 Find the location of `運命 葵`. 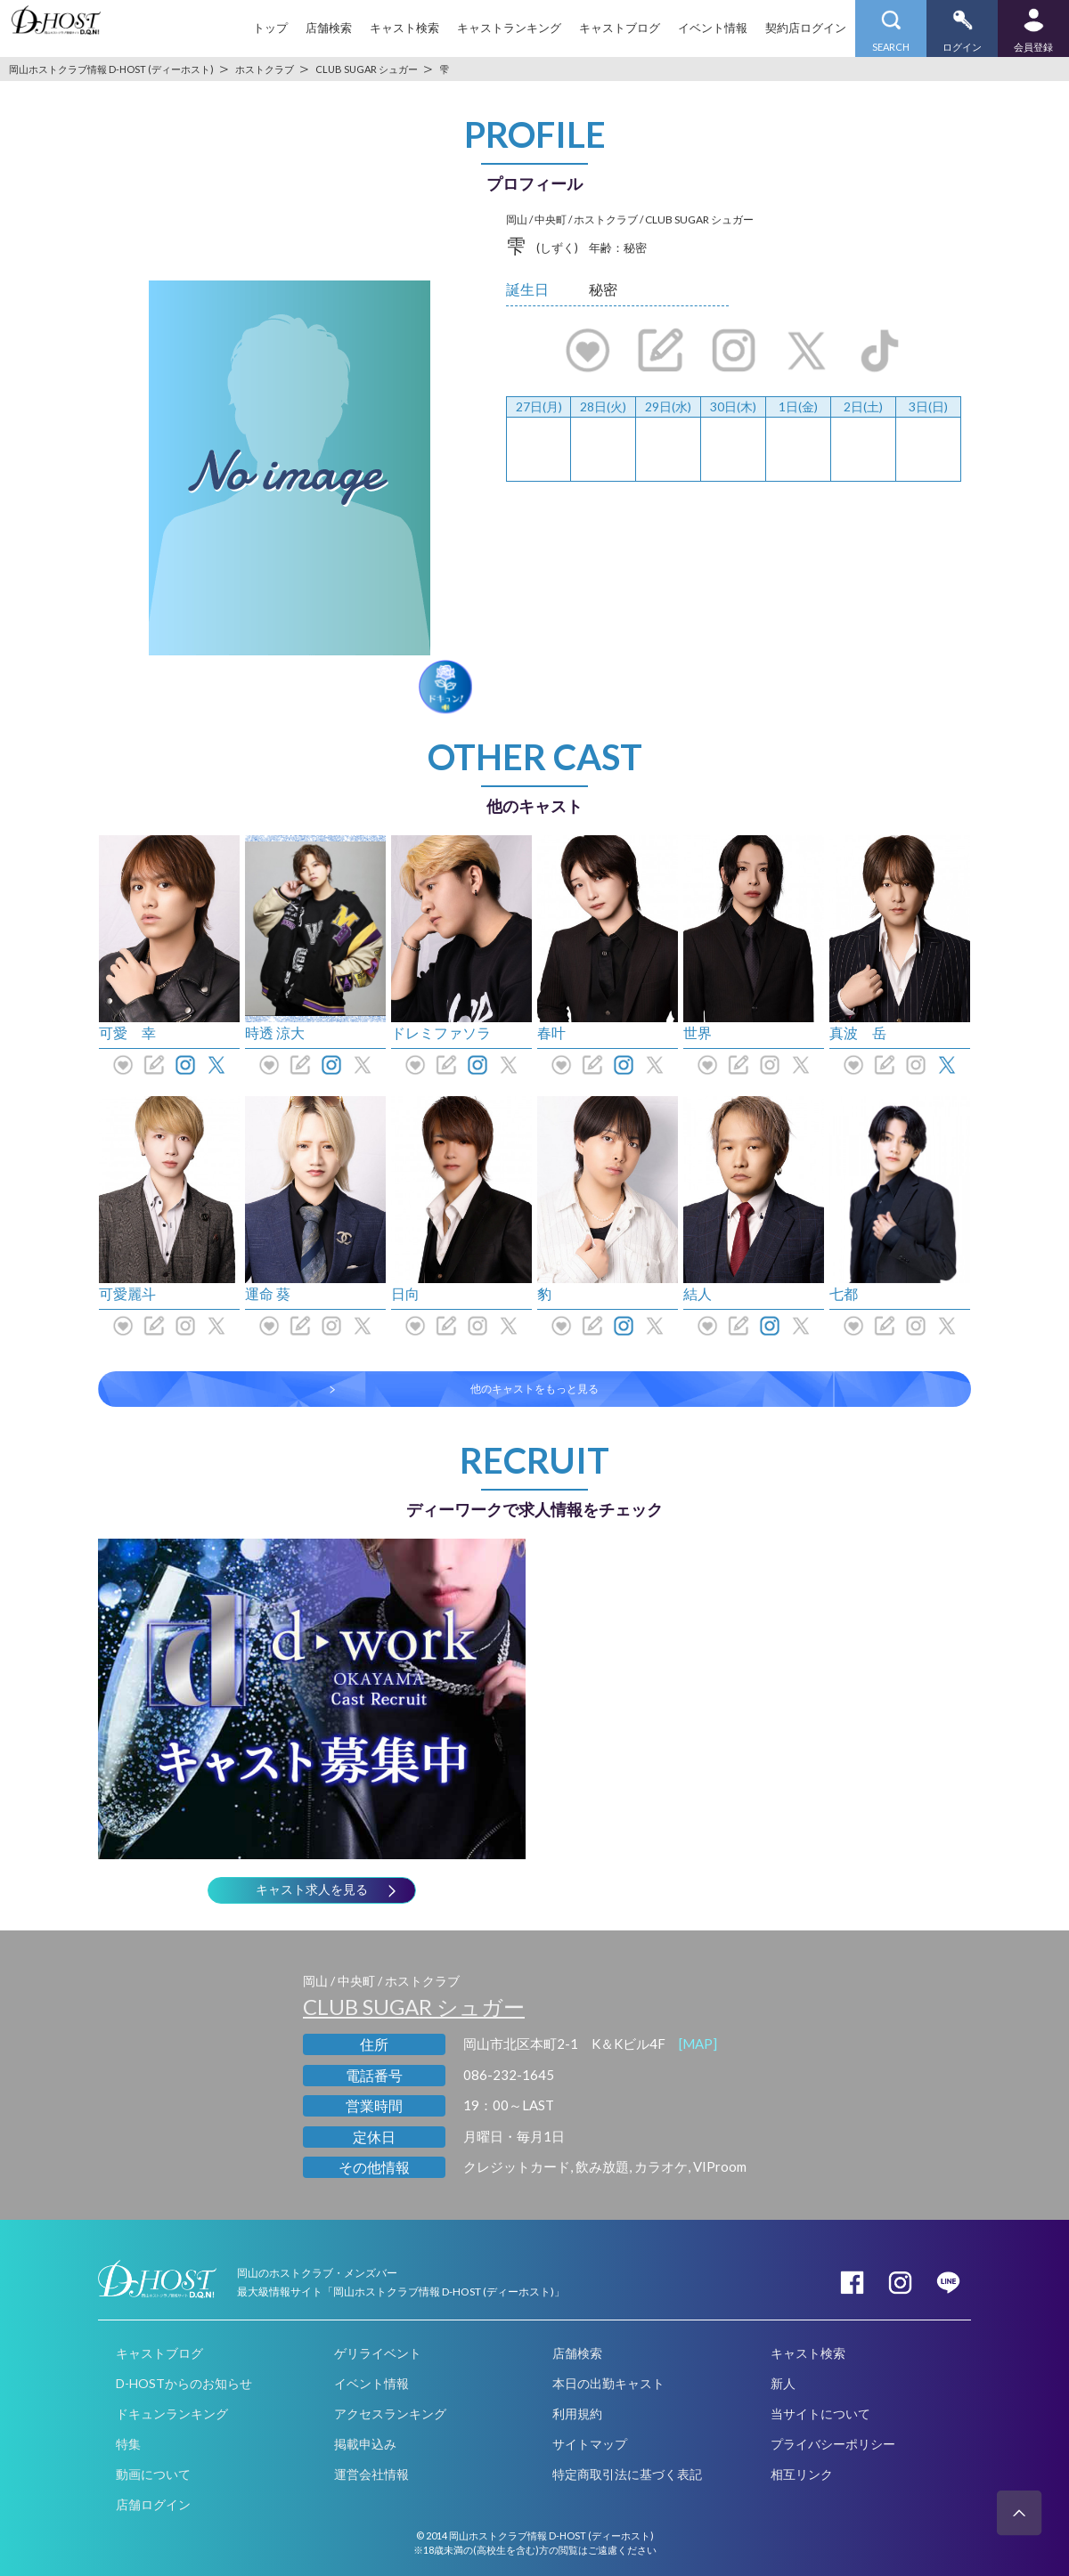

運命 葵 is located at coordinates (267, 1293).